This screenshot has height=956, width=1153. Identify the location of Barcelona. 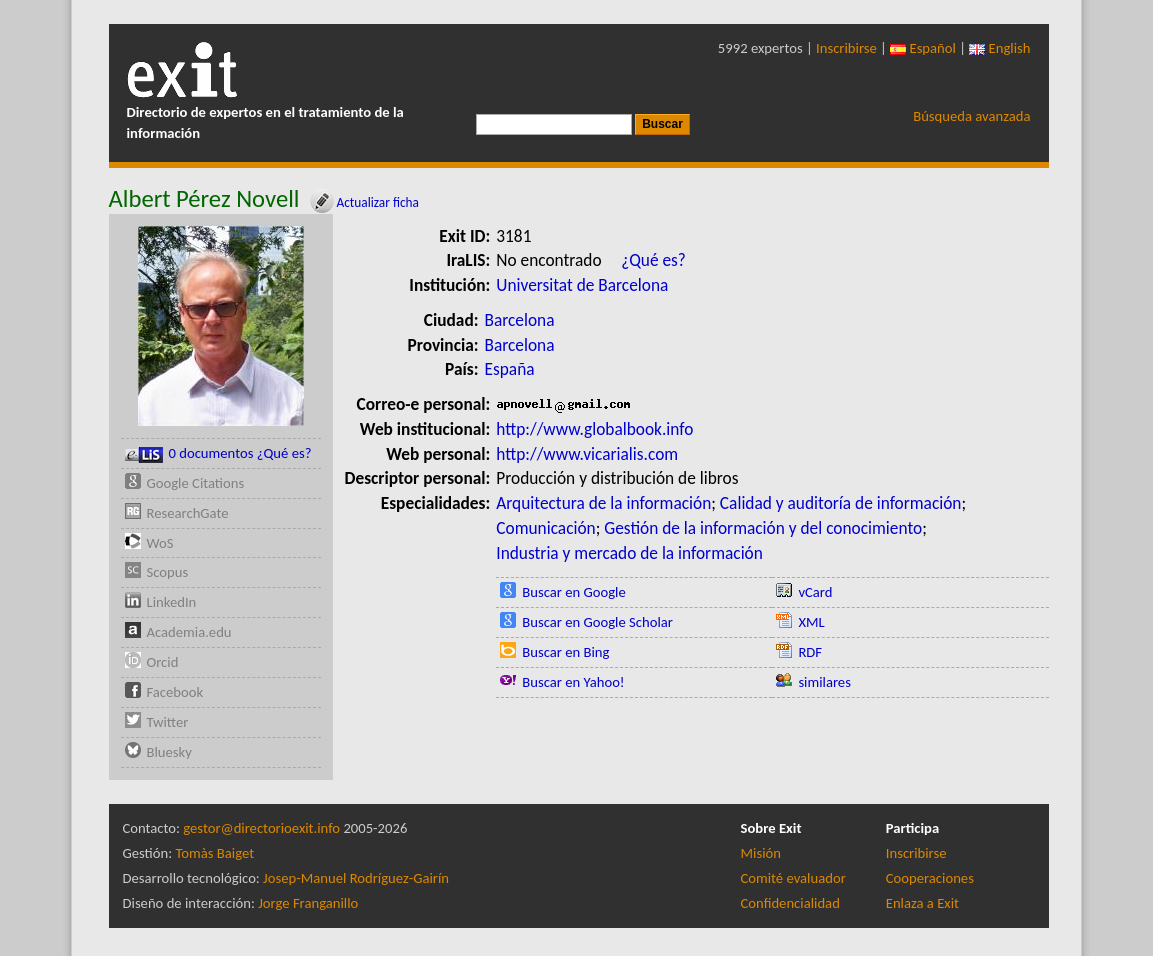
(520, 320).